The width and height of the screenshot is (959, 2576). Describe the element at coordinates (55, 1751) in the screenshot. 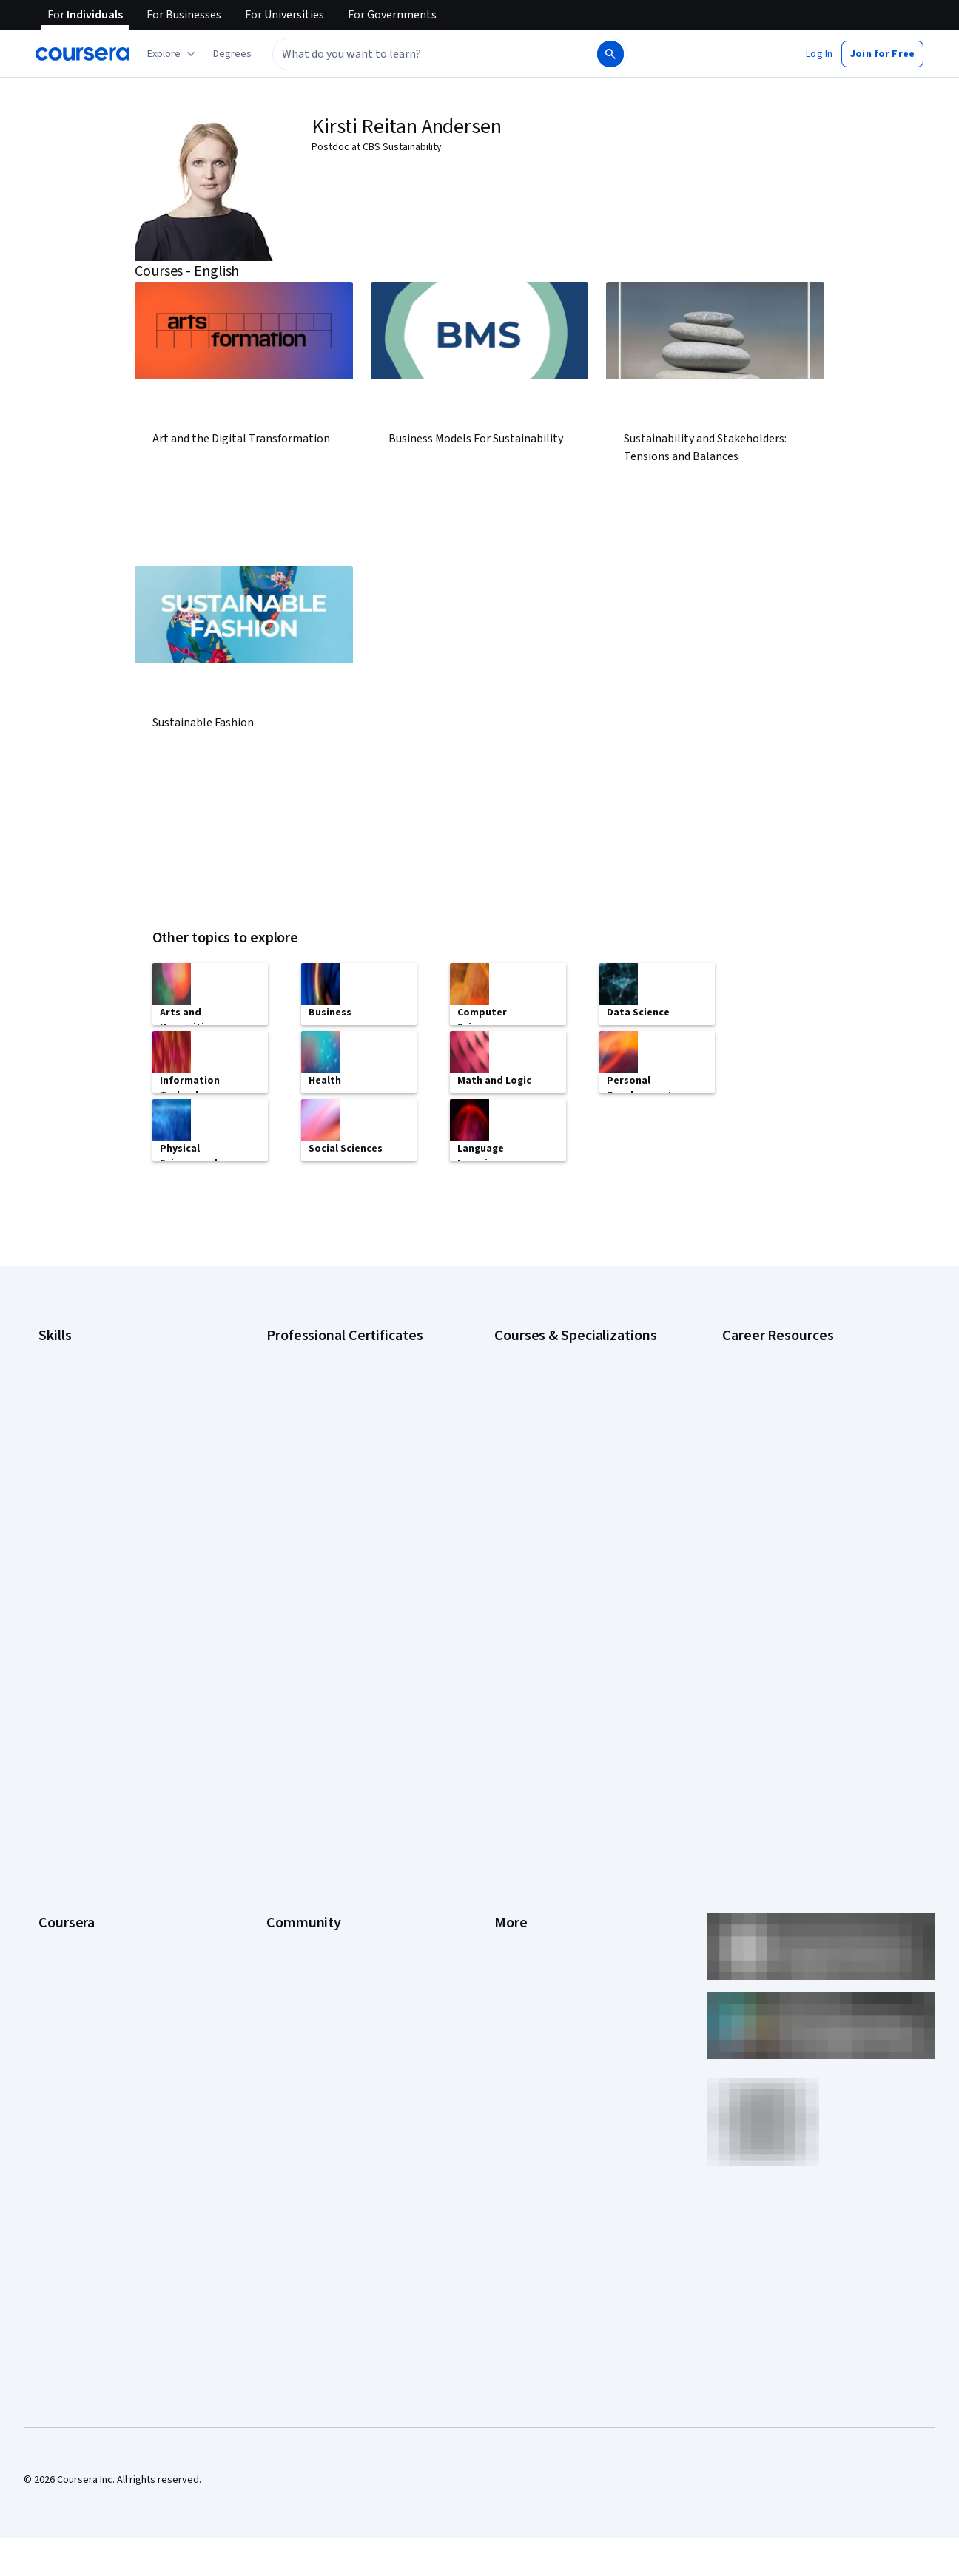

I see `Catalog` at that location.